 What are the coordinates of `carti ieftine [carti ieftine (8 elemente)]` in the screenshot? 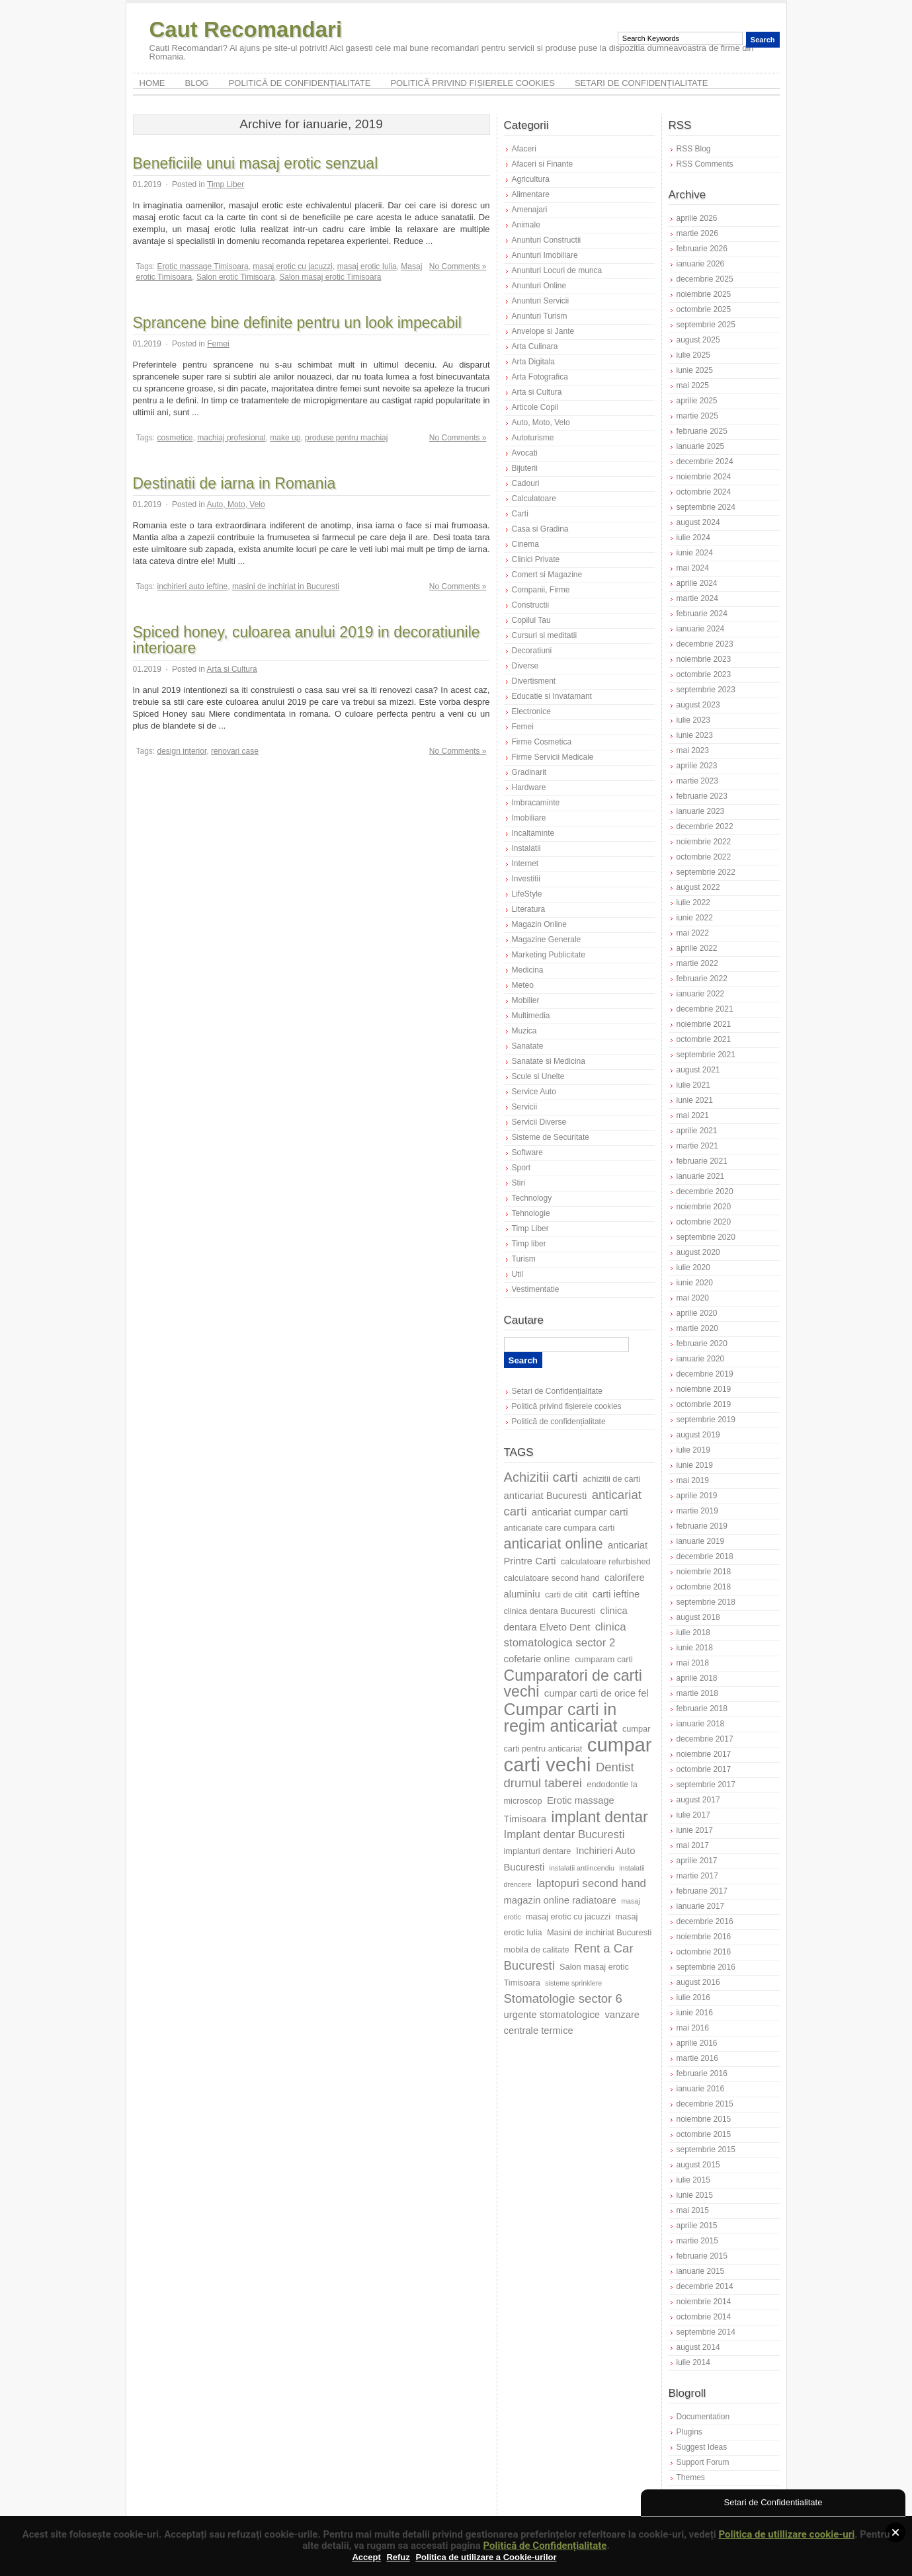 It's located at (616, 1594).